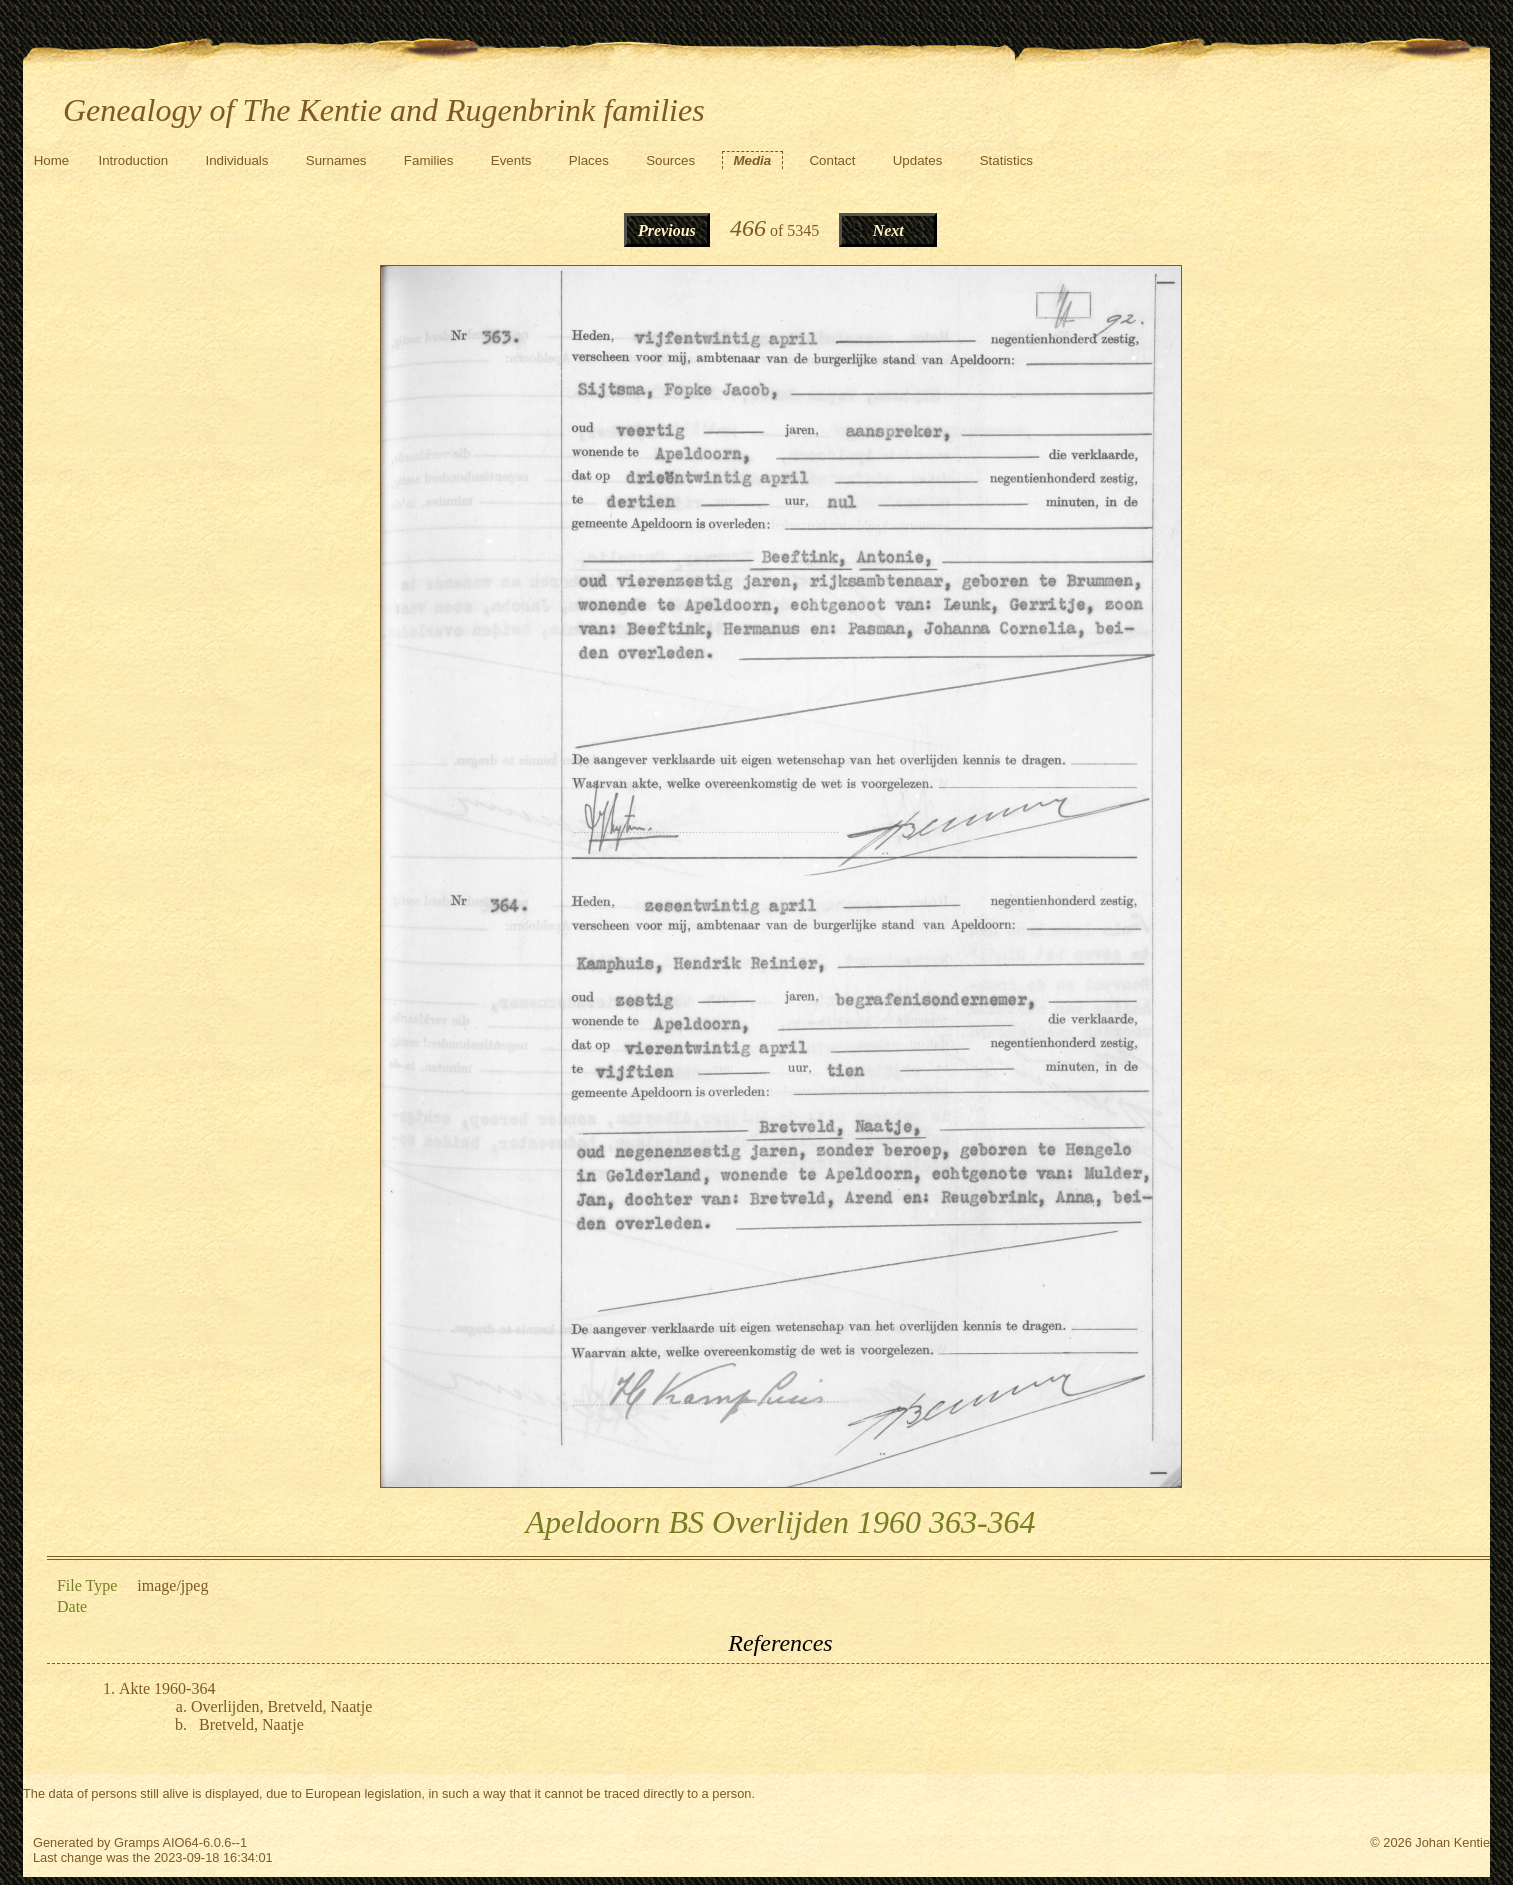  Describe the element at coordinates (670, 160) in the screenshot. I see `Sources` at that location.